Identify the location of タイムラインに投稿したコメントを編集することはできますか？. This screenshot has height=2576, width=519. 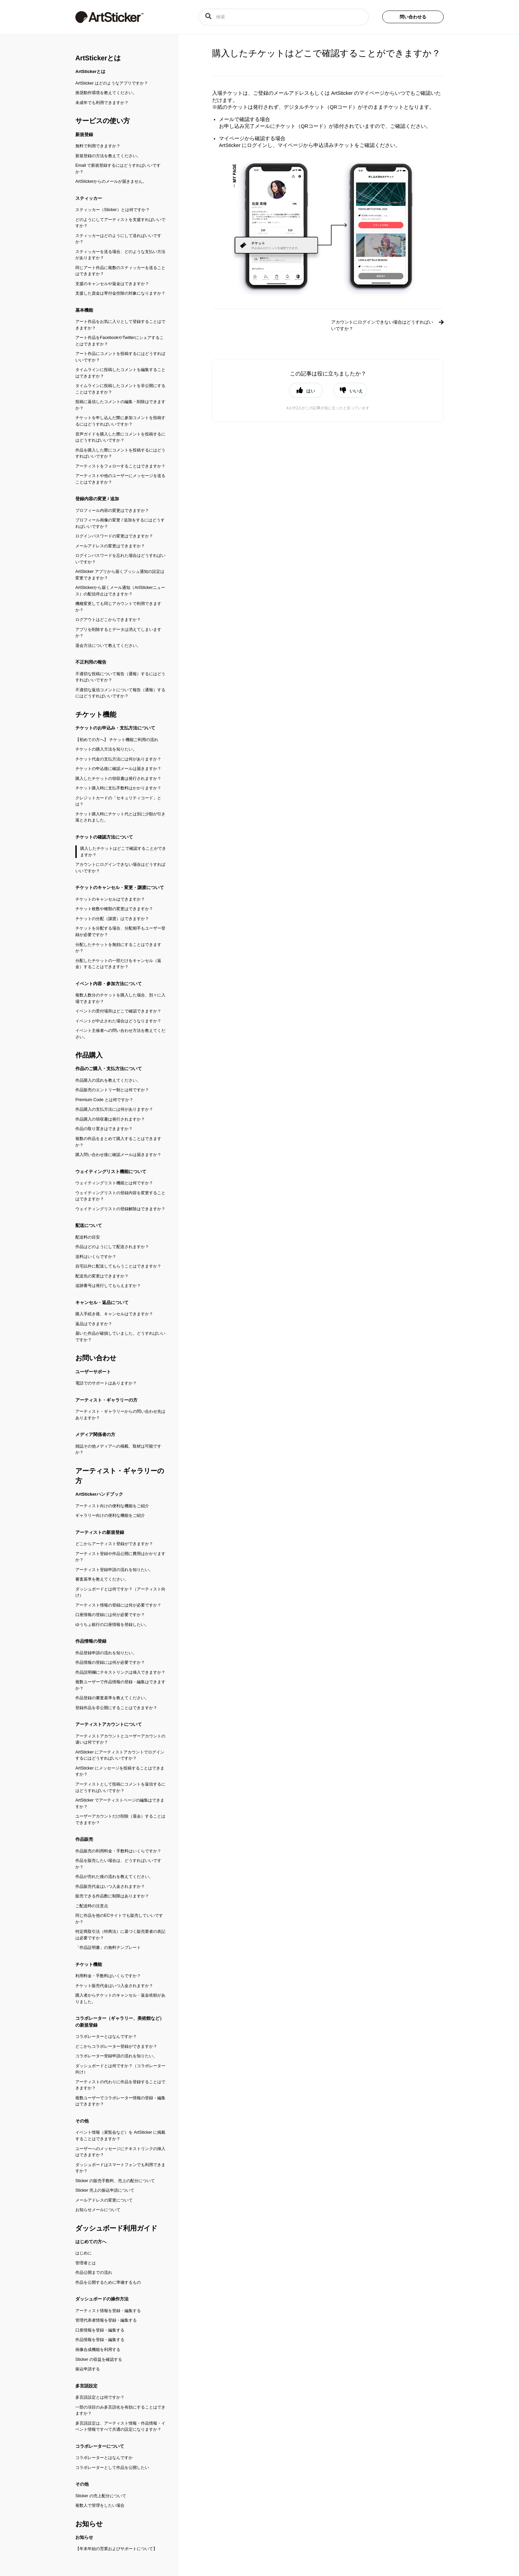
(120, 373).